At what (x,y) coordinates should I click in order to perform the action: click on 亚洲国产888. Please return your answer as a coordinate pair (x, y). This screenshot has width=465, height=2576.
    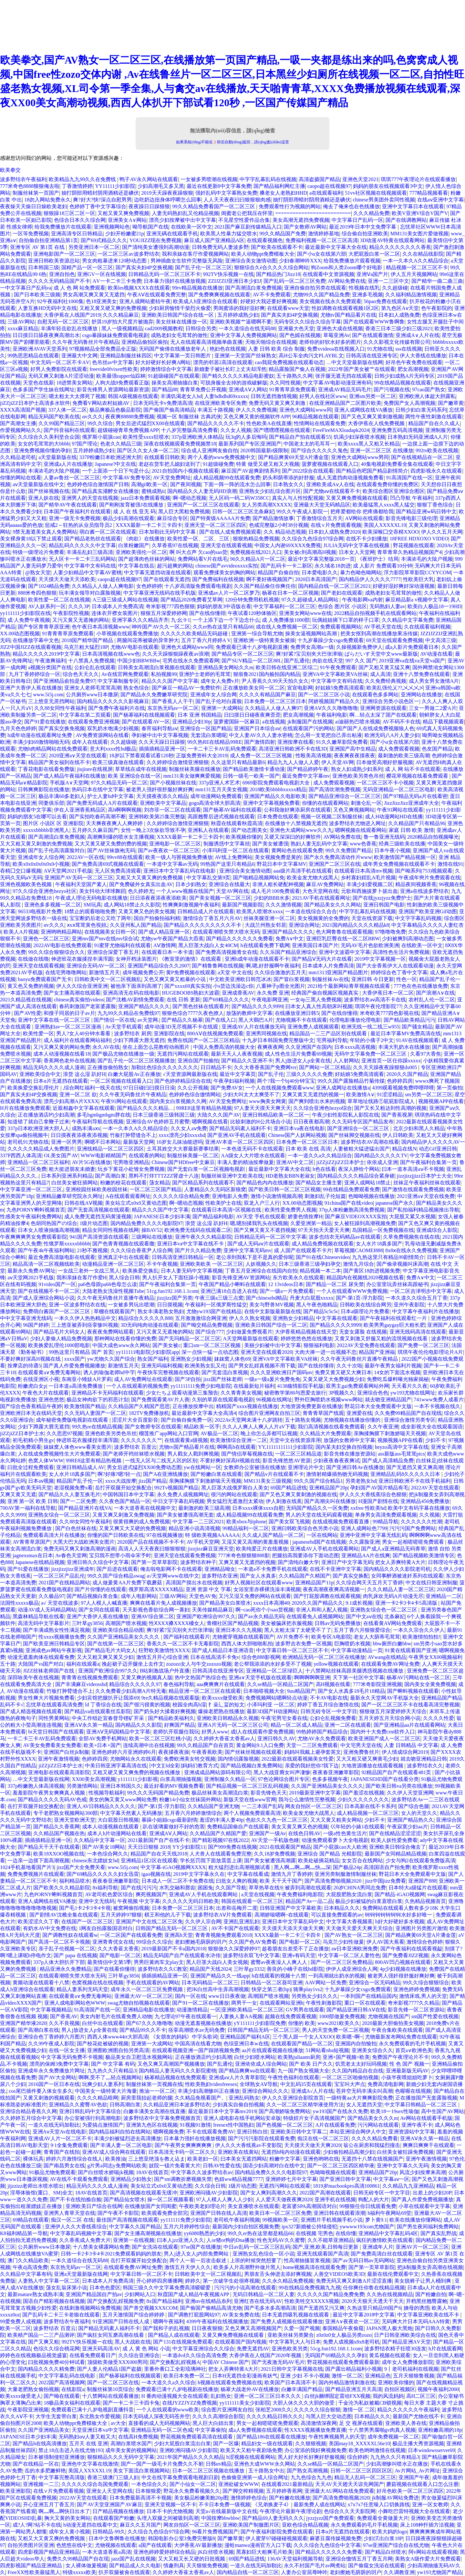
    Looking at the image, I should click on (422, 1881).